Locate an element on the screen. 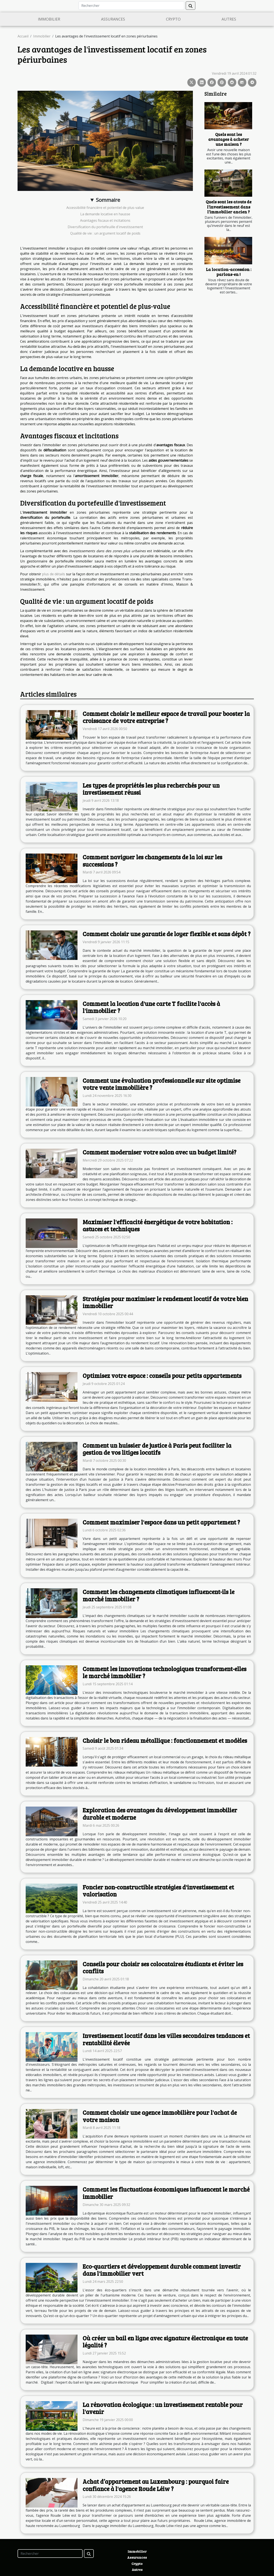 The image size is (274, 2576). Maximiser l'efficacité énergétique de votre habitation : astuces et techniques is located at coordinates (157, 1225).